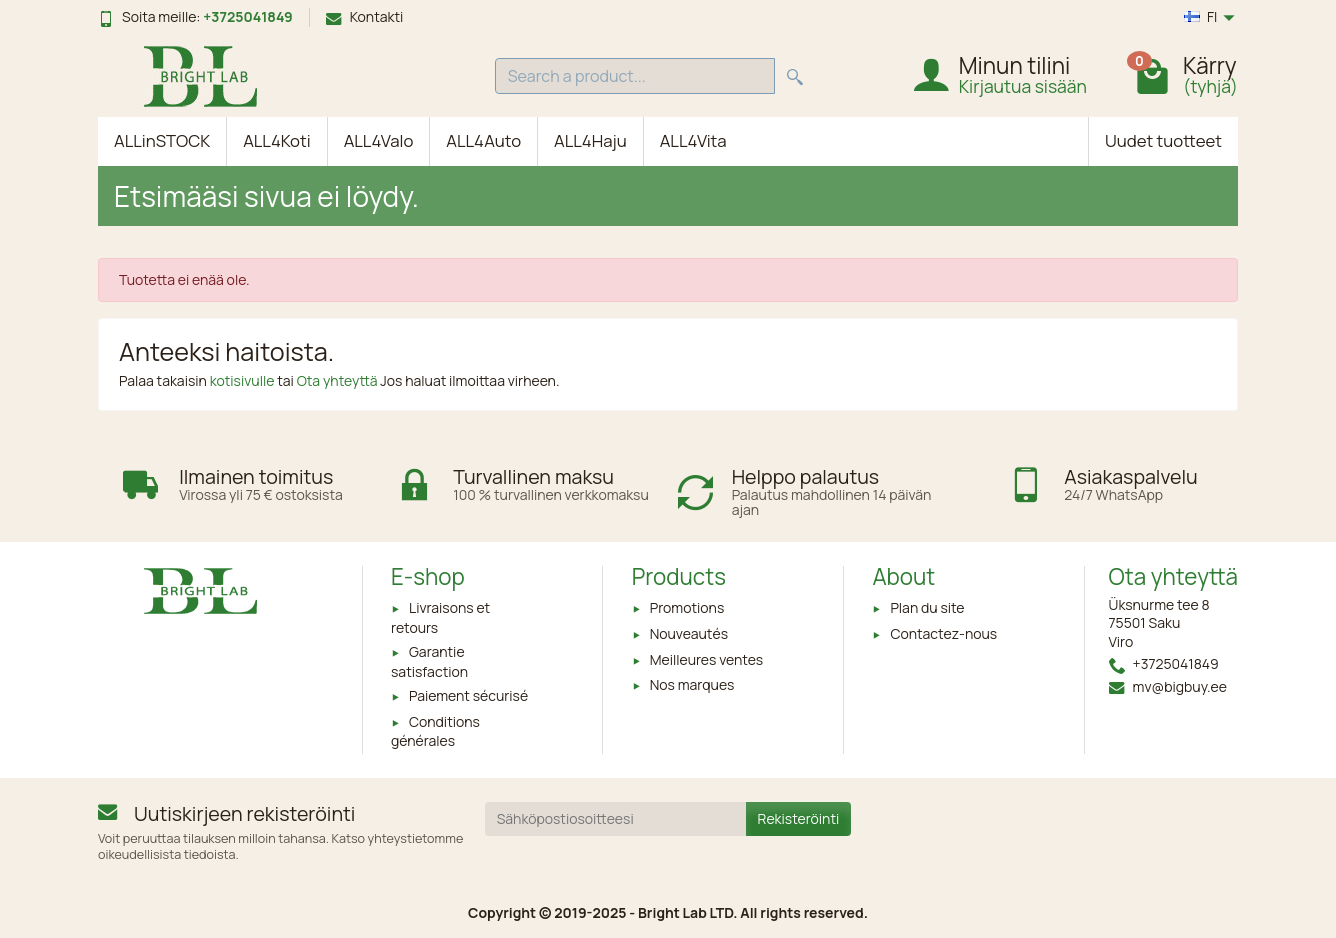 The image size is (1336, 938). What do you see at coordinates (277, 140) in the screenshot?
I see `ALL4Koti` at bounding box center [277, 140].